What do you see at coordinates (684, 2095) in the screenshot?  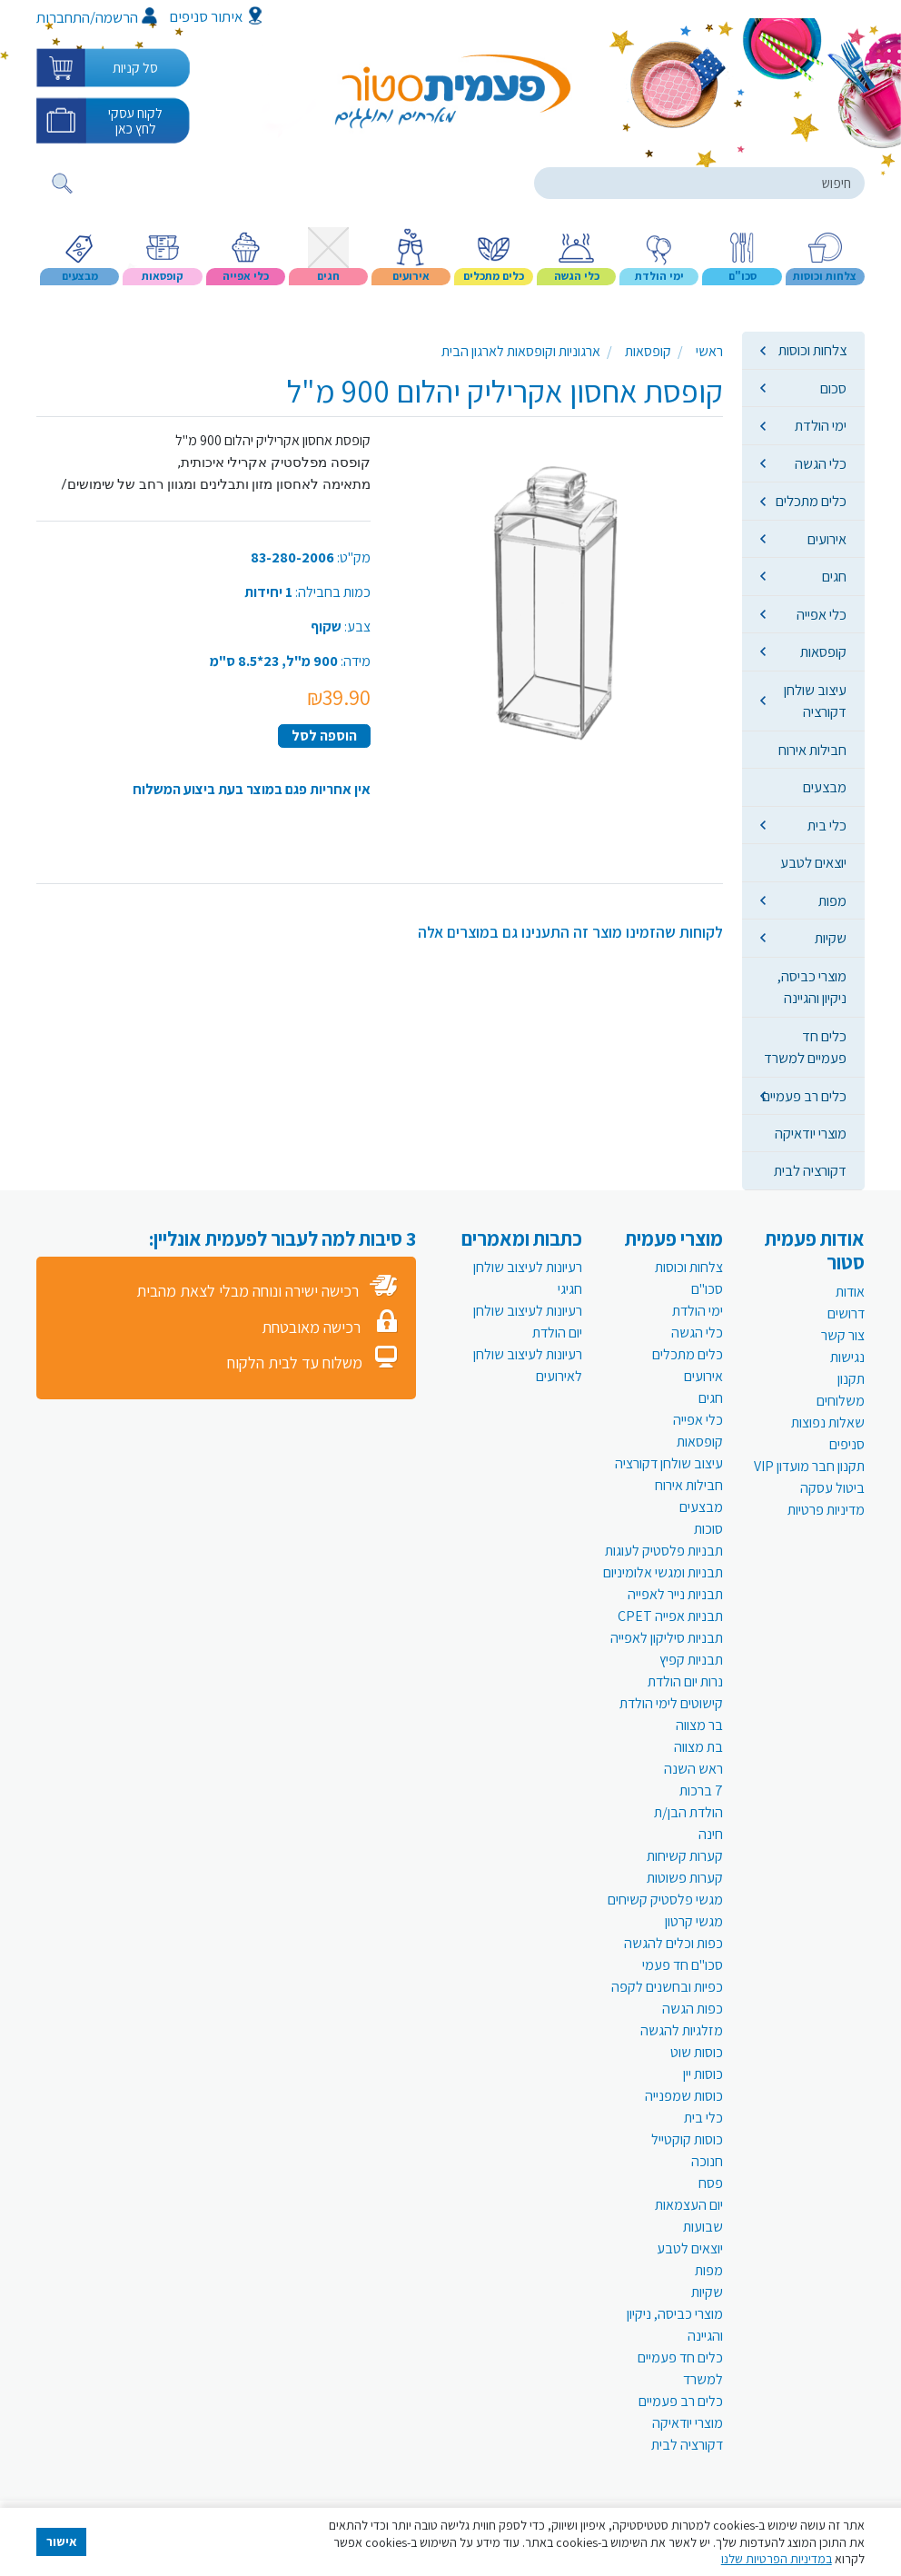 I see `כוסות שמפנייה` at bounding box center [684, 2095].